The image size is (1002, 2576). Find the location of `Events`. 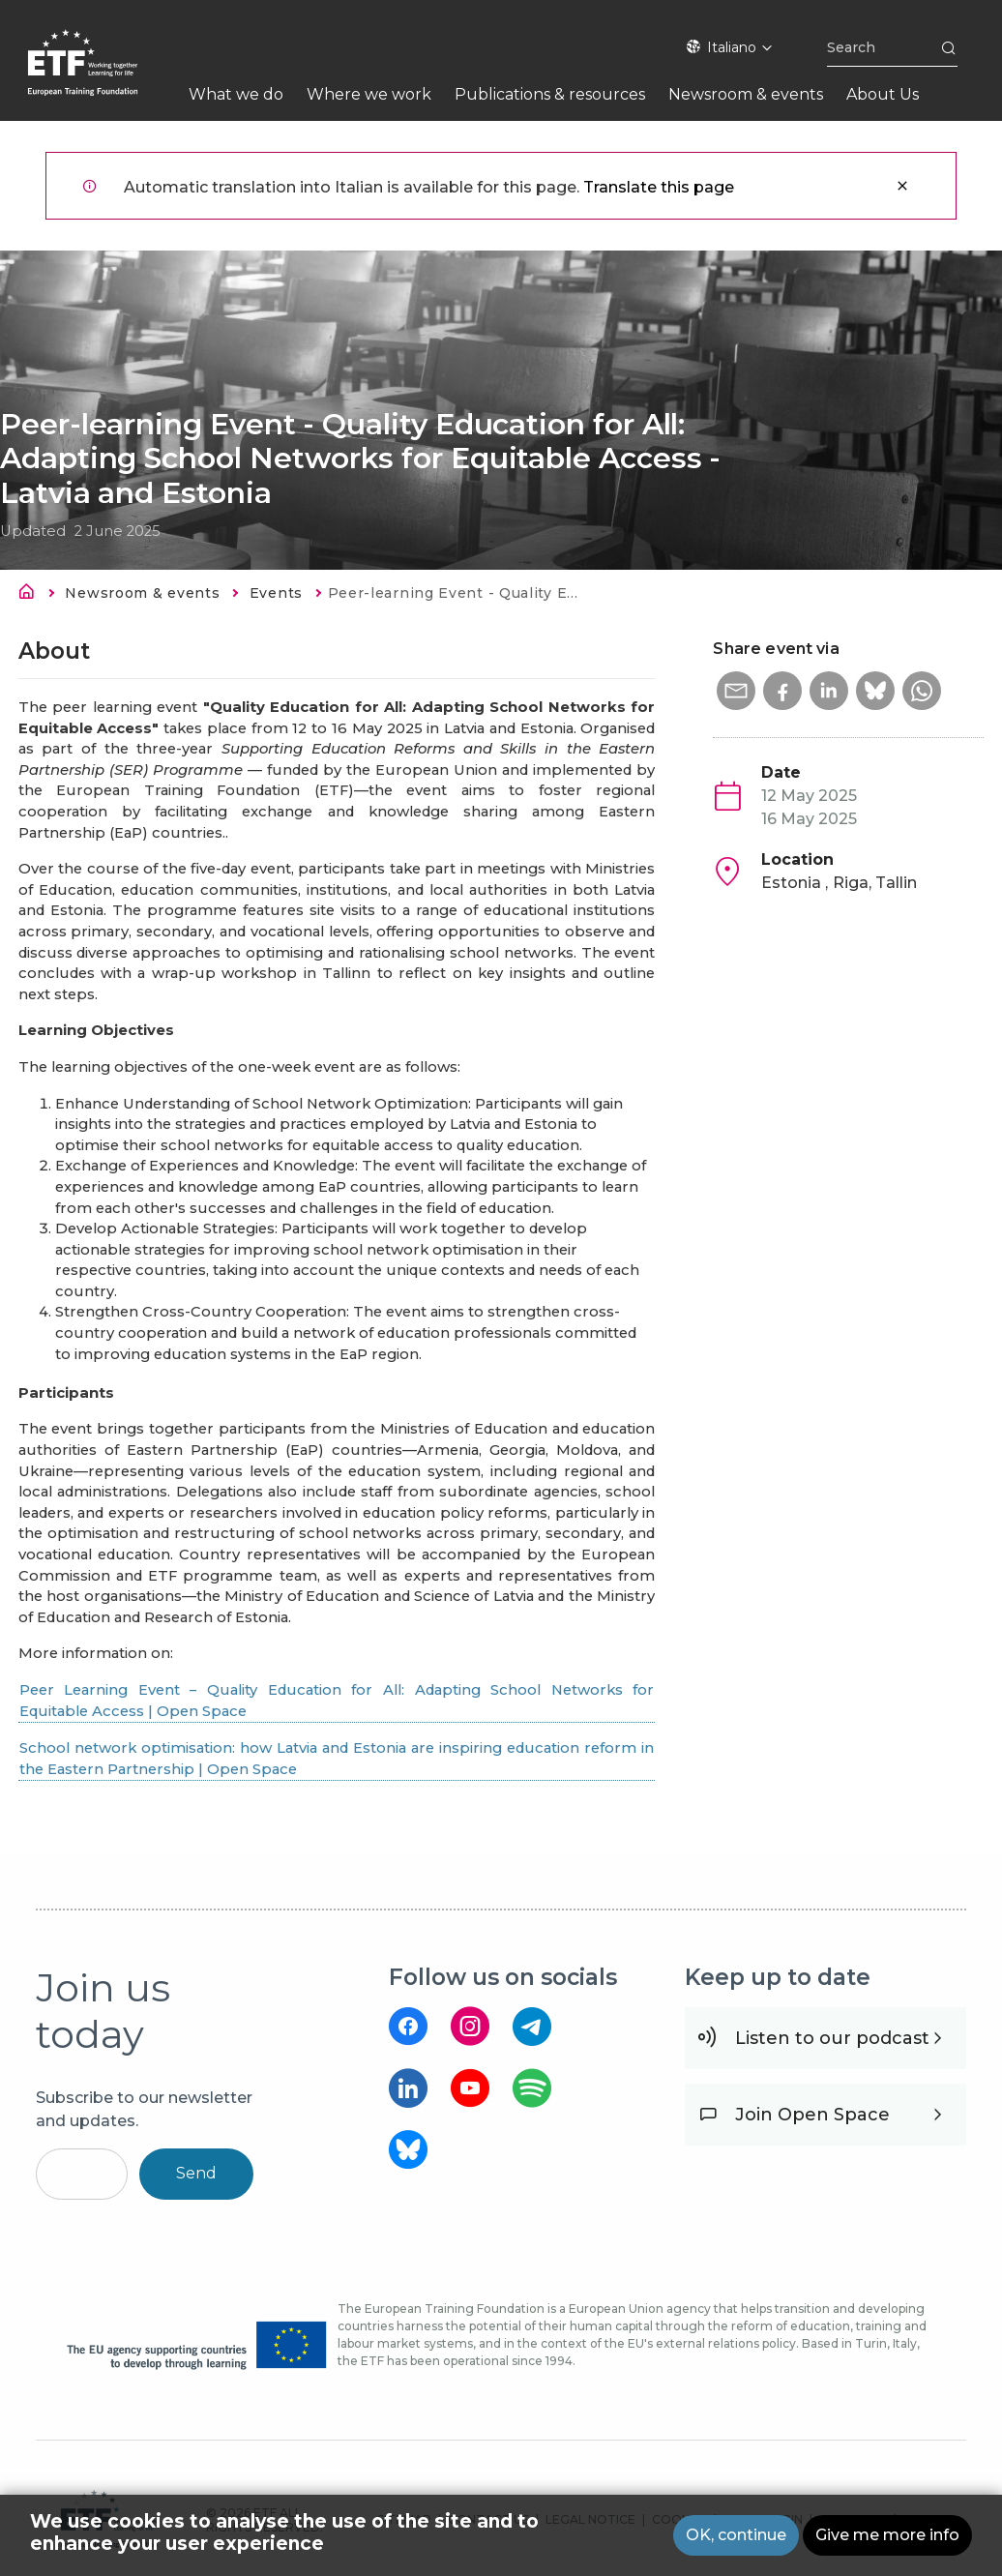

Events is located at coordinates (276, 593).